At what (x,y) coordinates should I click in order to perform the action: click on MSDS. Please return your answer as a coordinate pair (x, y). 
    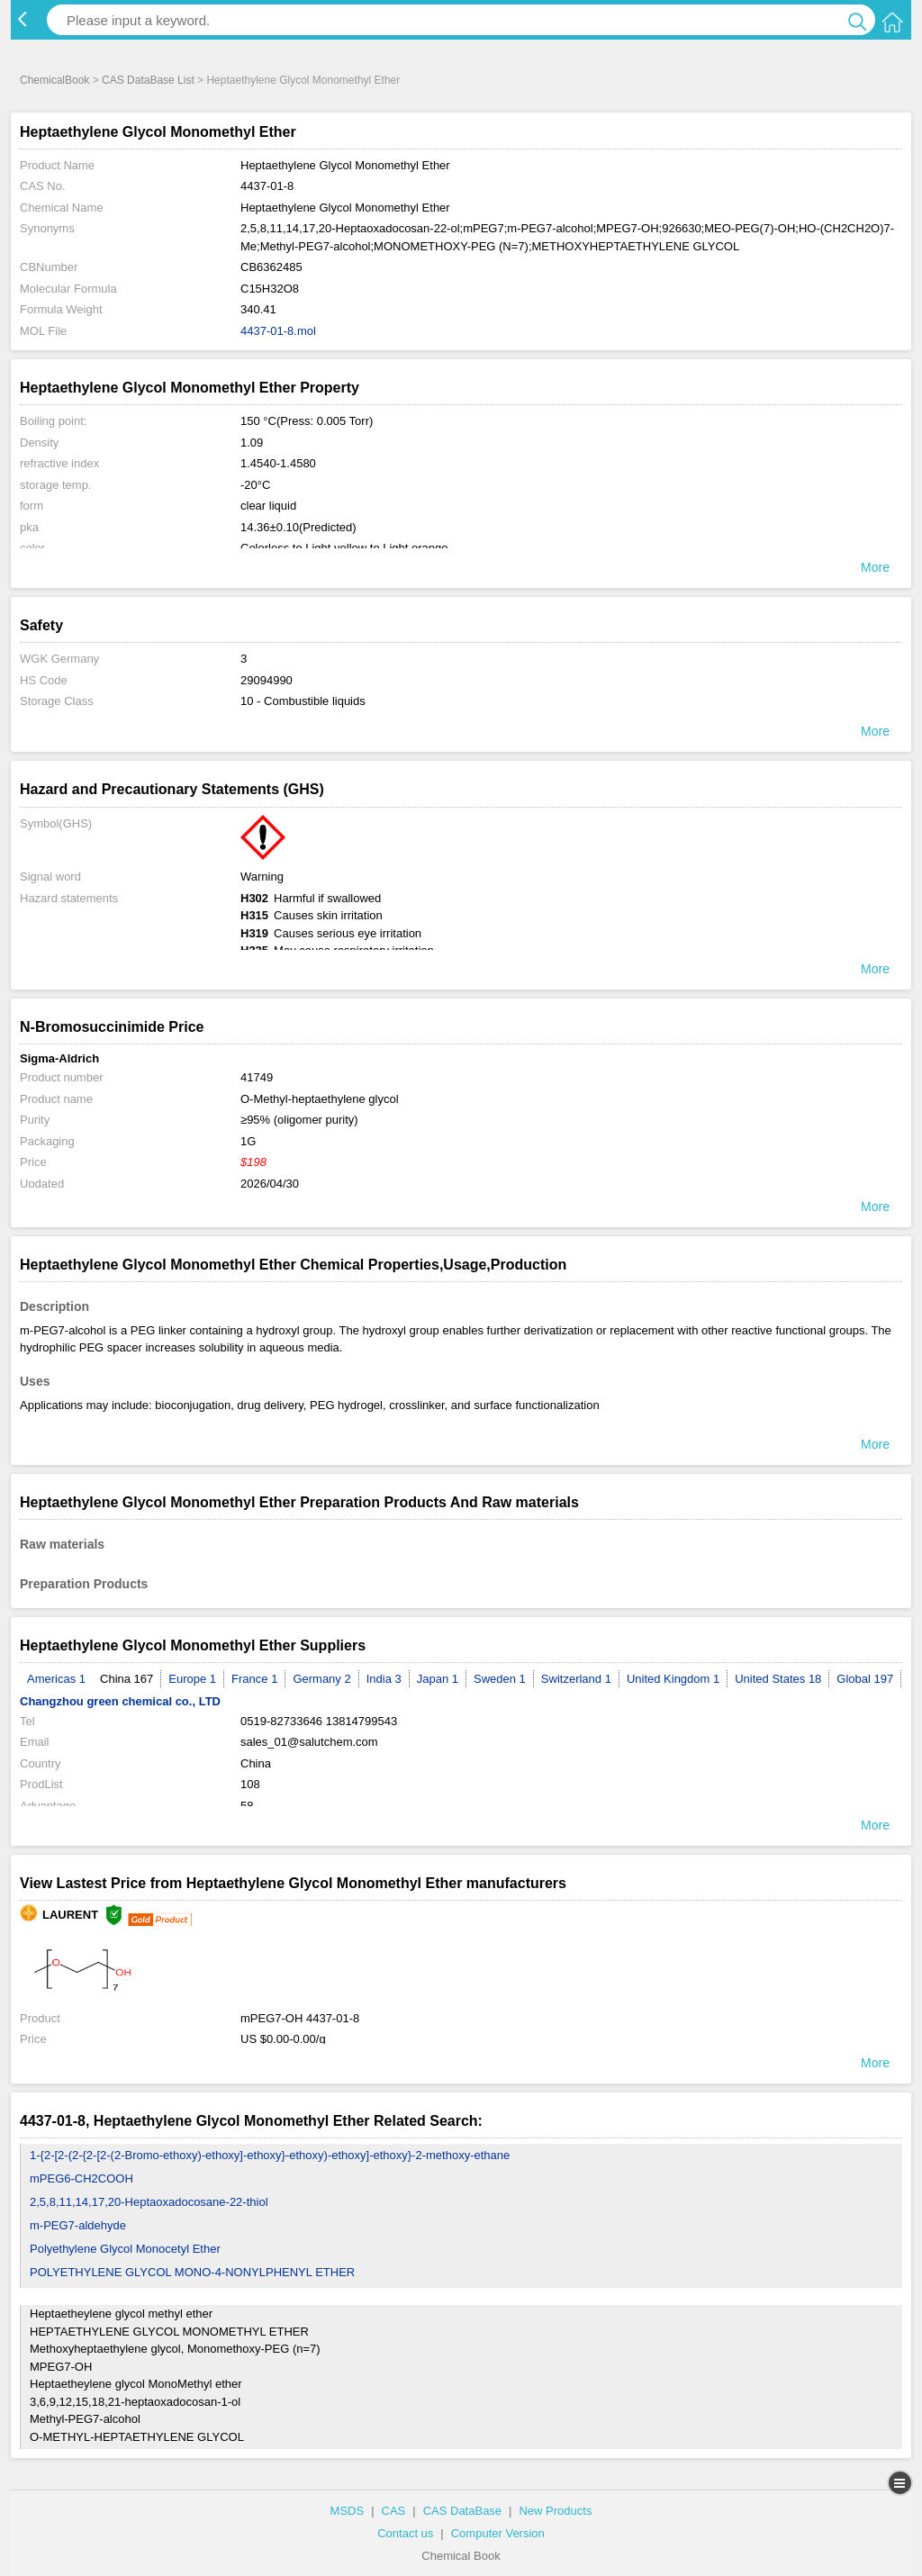
    Looking at the image, I should click on (347, 2510).